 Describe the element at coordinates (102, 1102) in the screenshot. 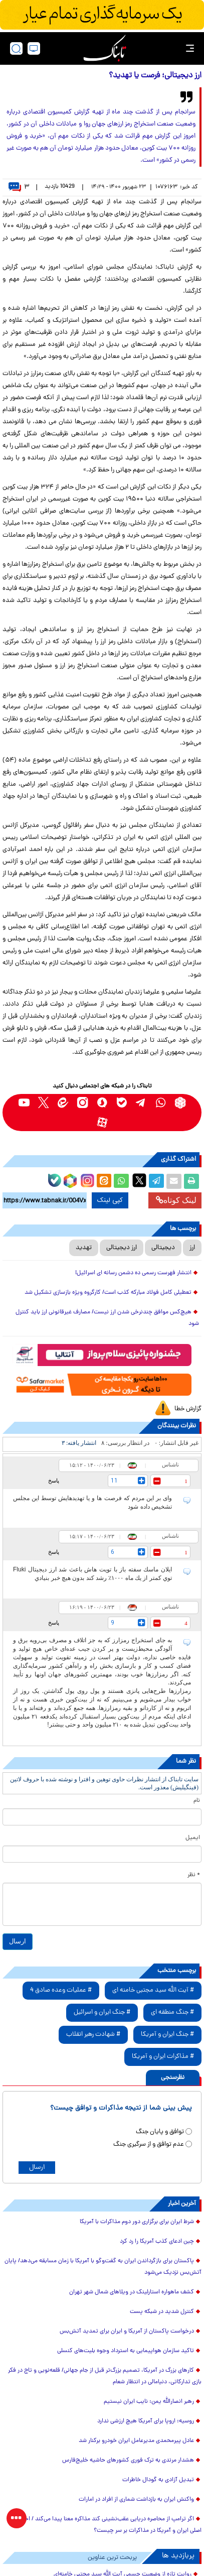

I see `[soroushplus link]` at that location.